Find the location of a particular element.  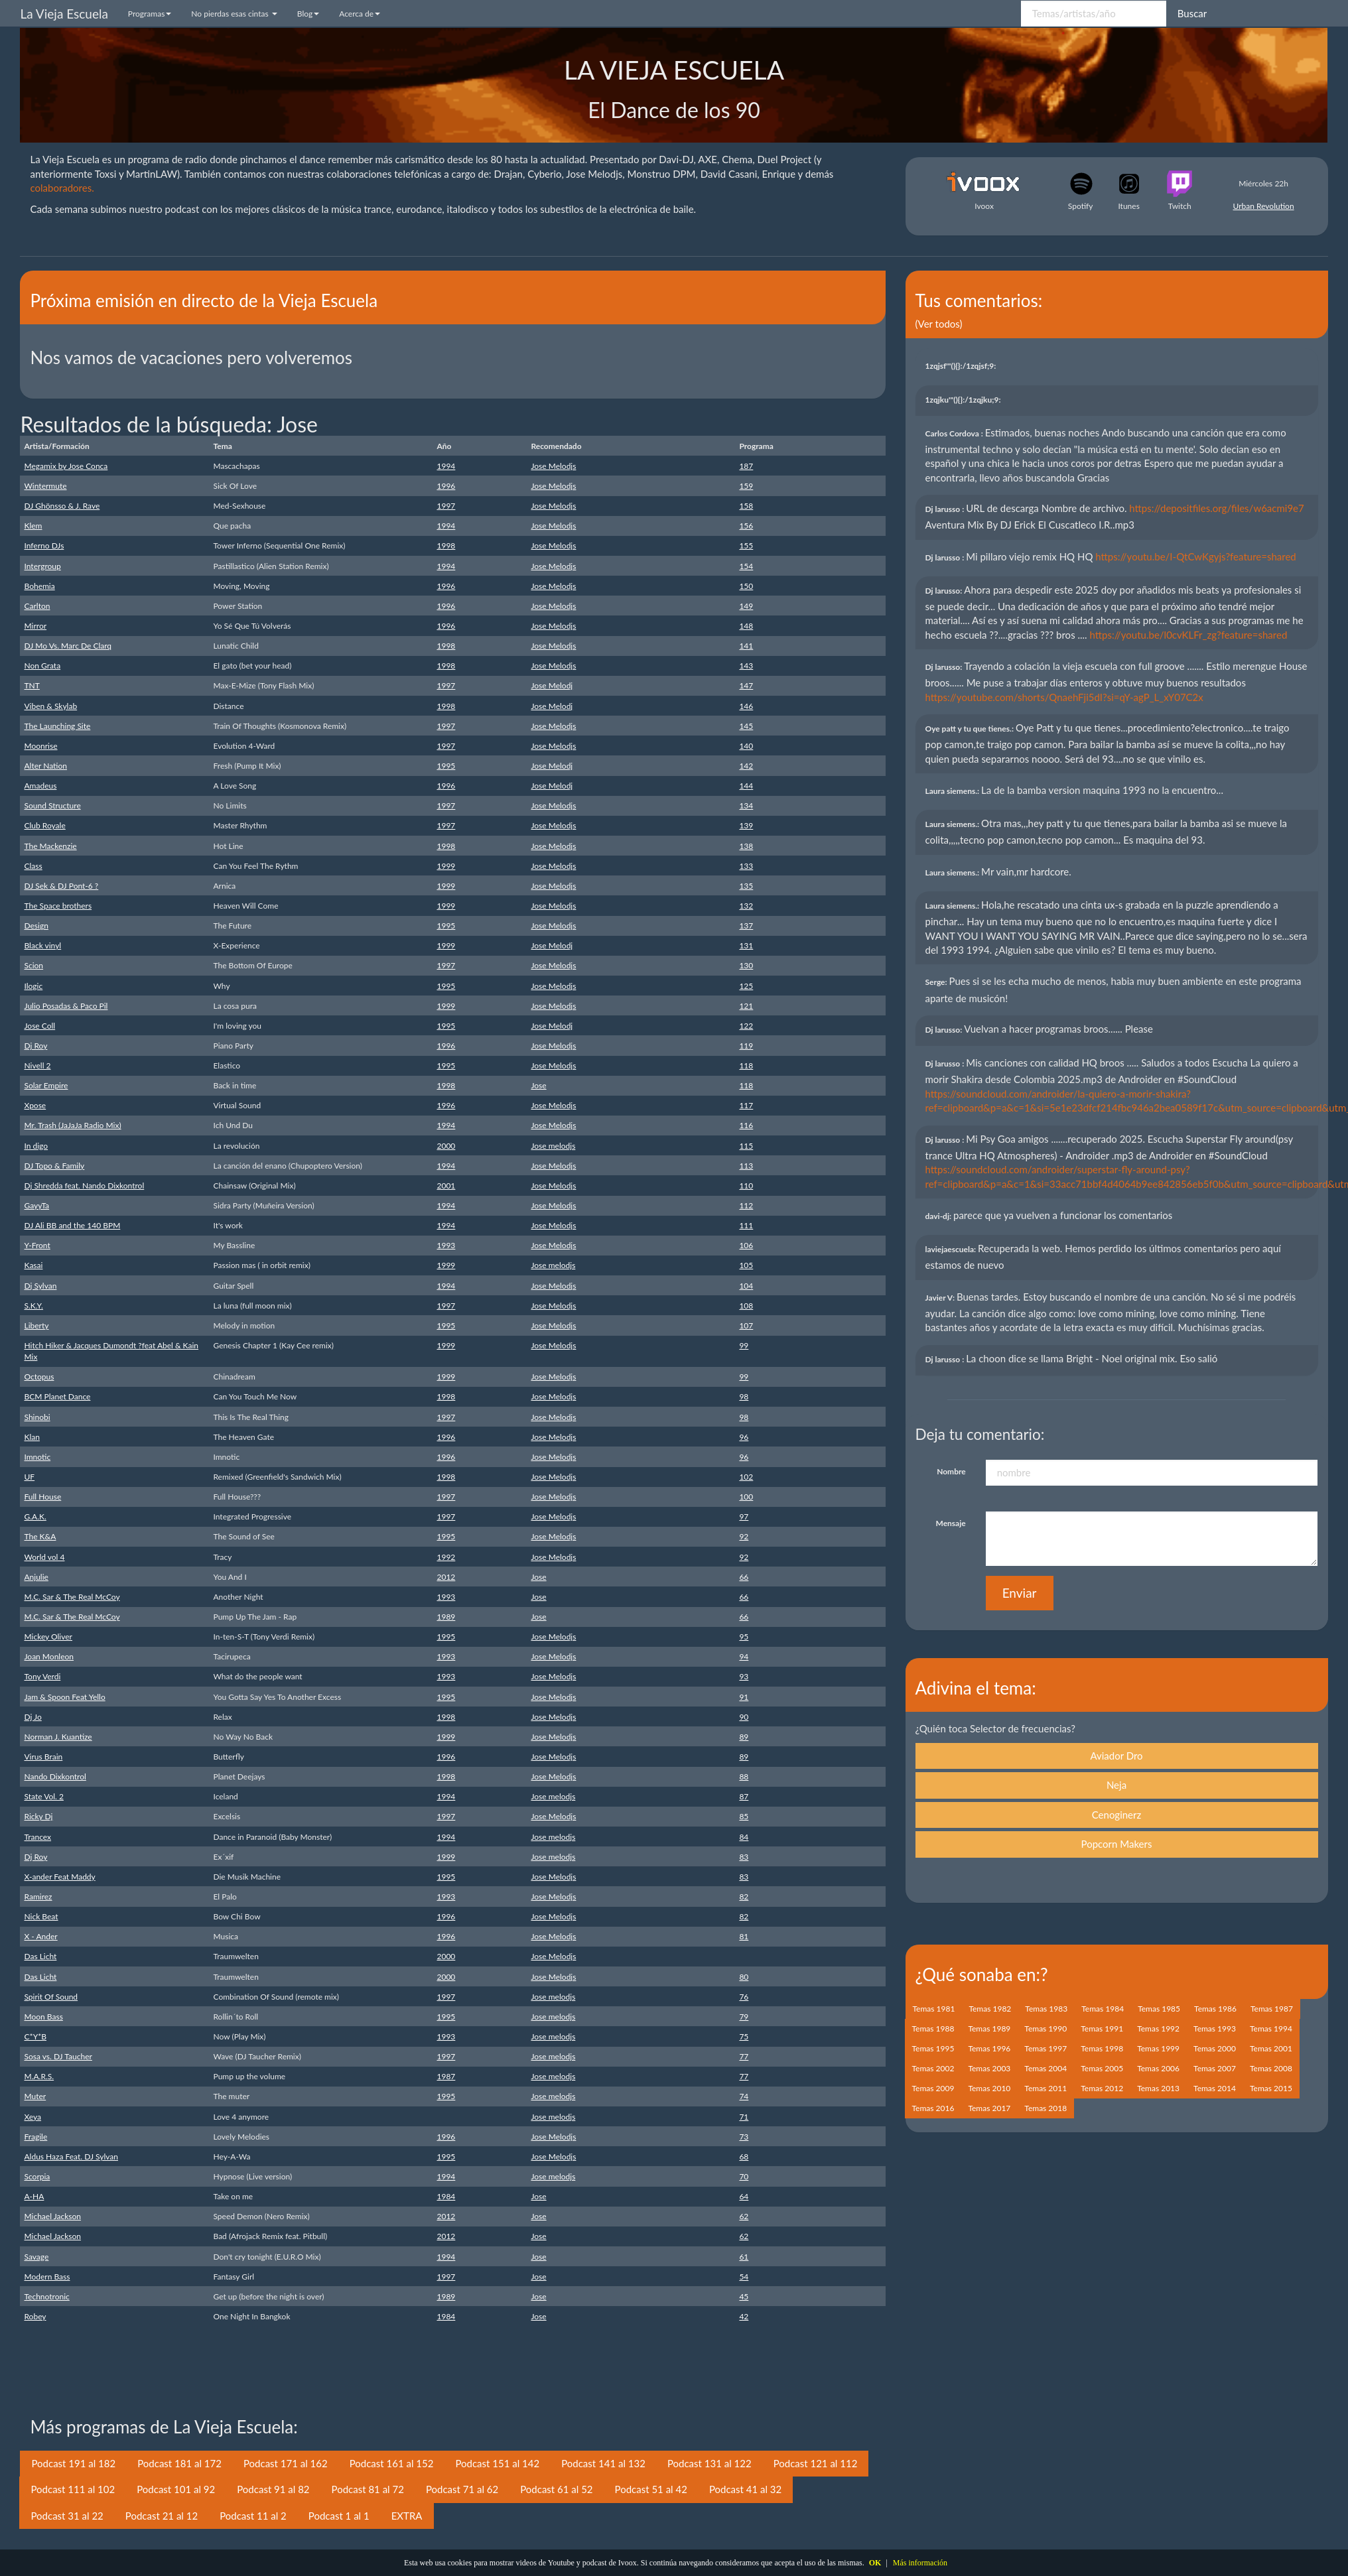

Mickey Oliver is located at coordinates (48, 1637).